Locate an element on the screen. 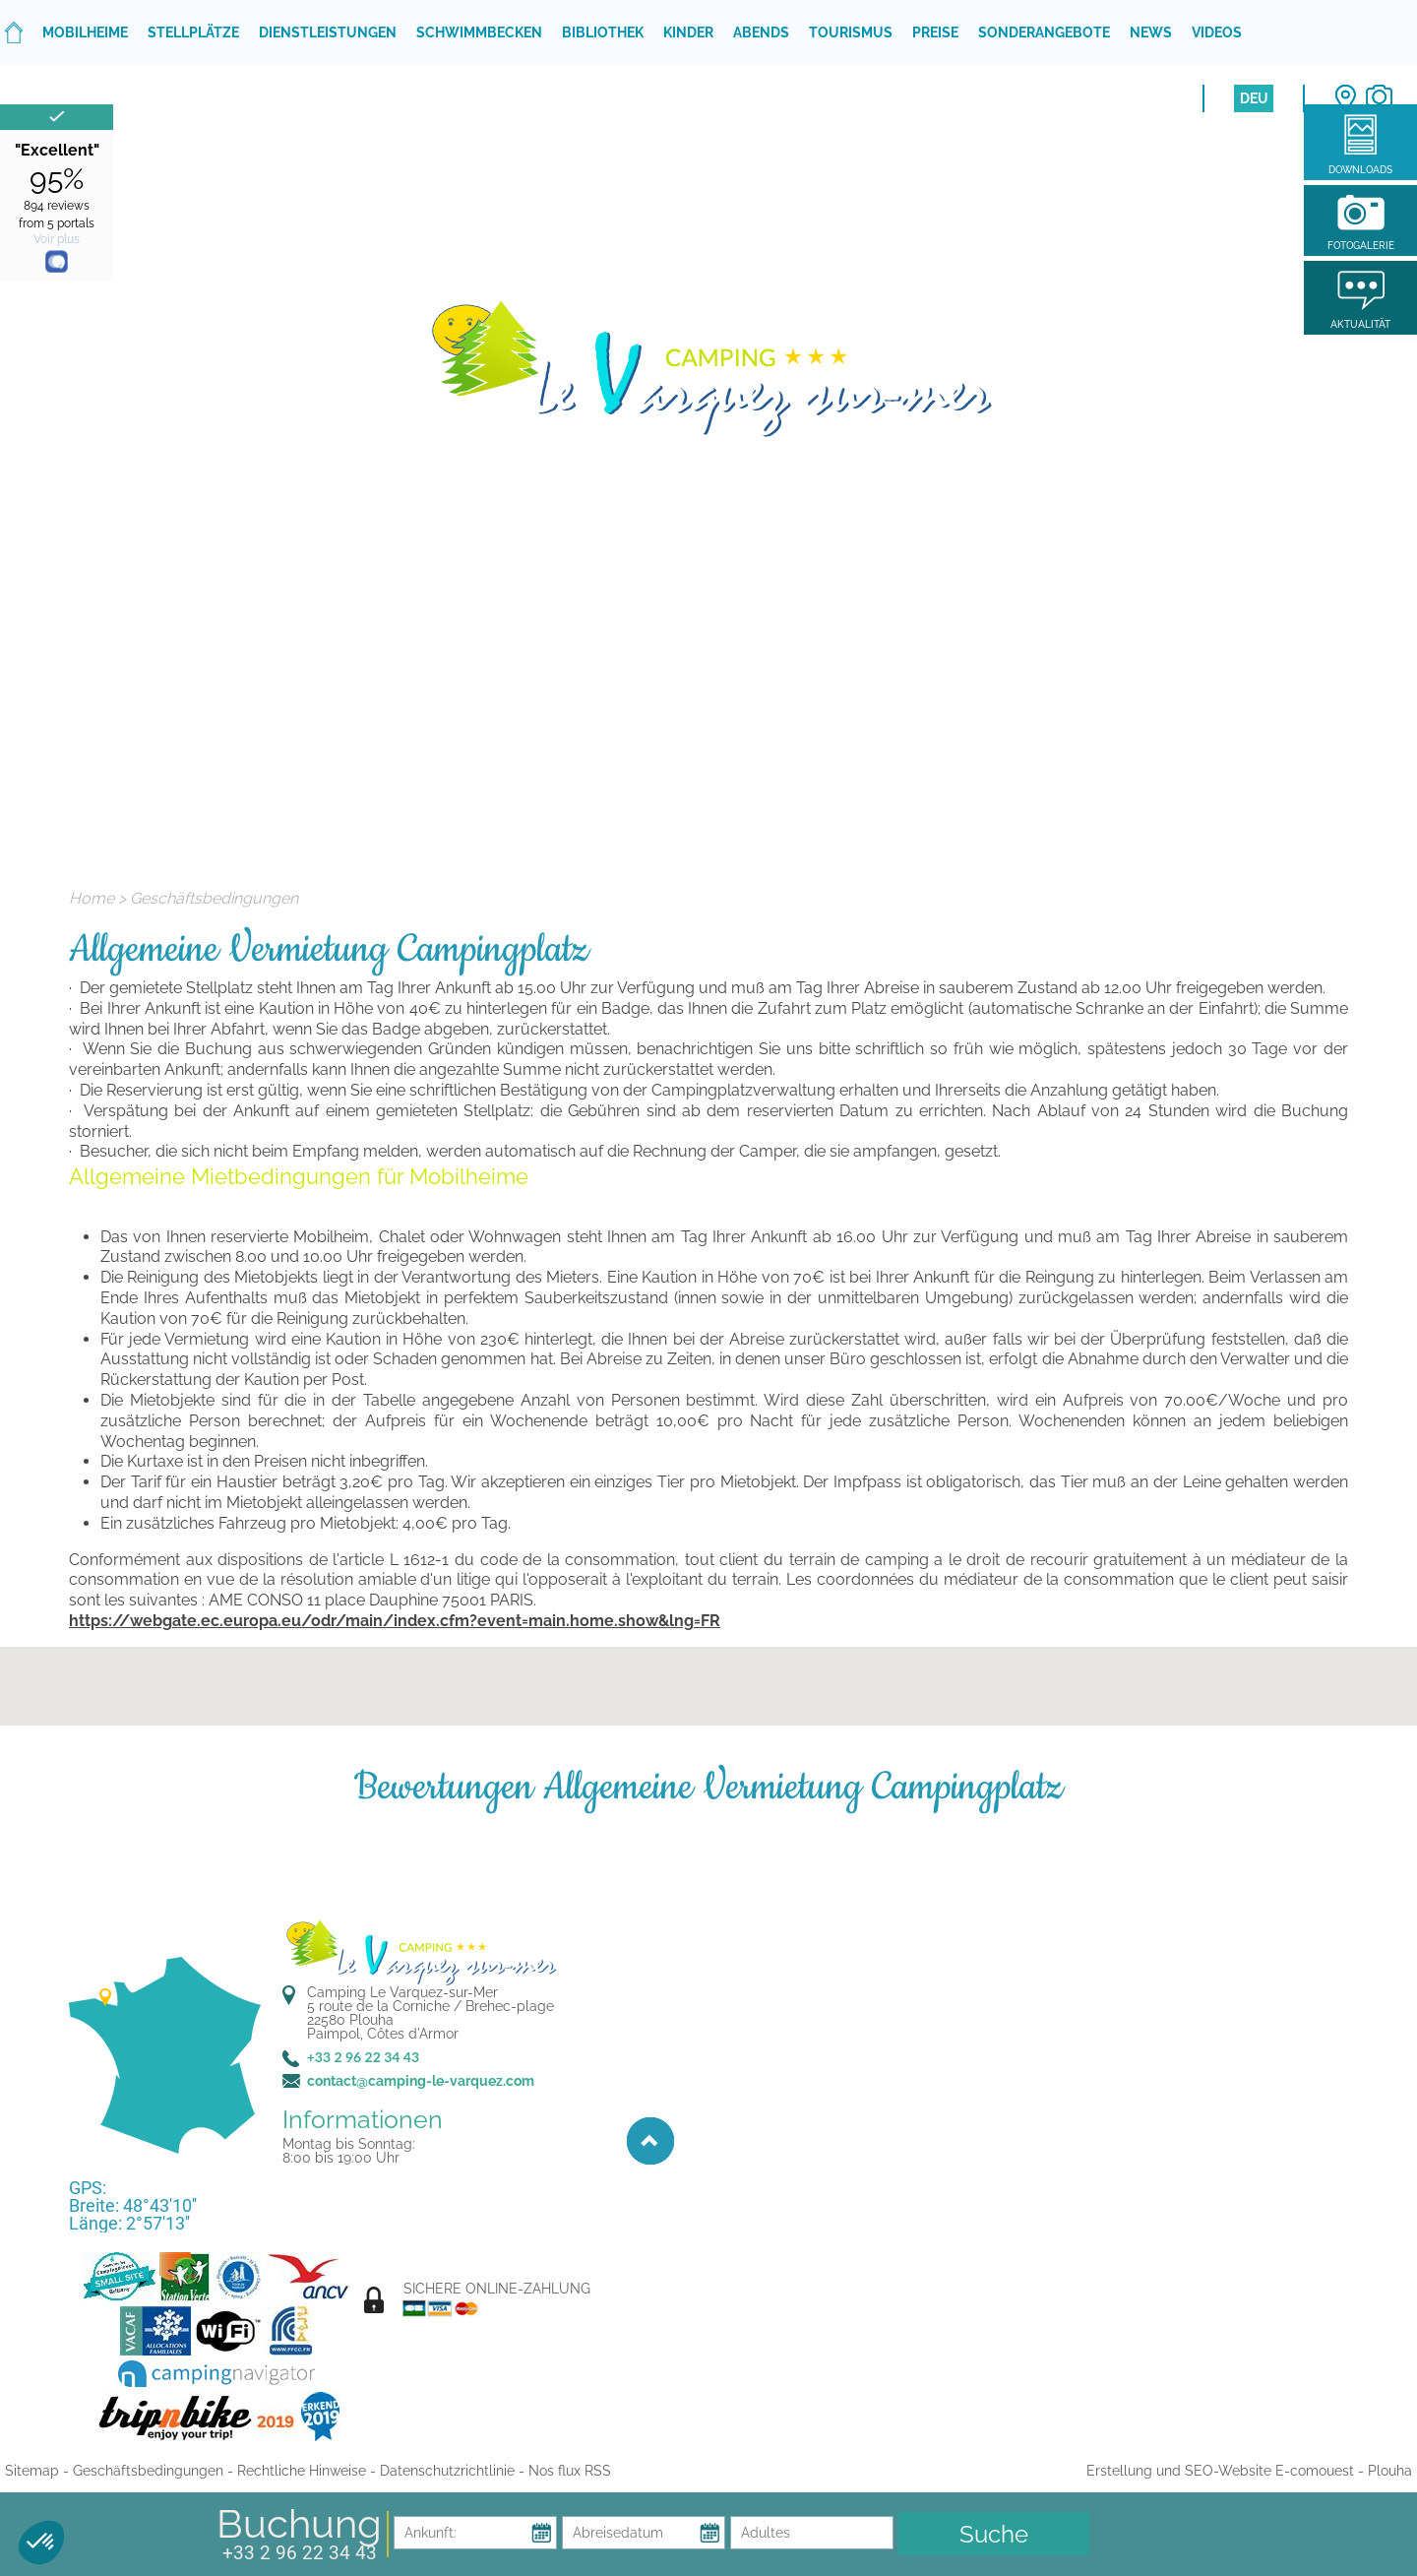 The height and width of the screenshot is (2576, 1417). Mobilheime is located at coordinates (85, 32).